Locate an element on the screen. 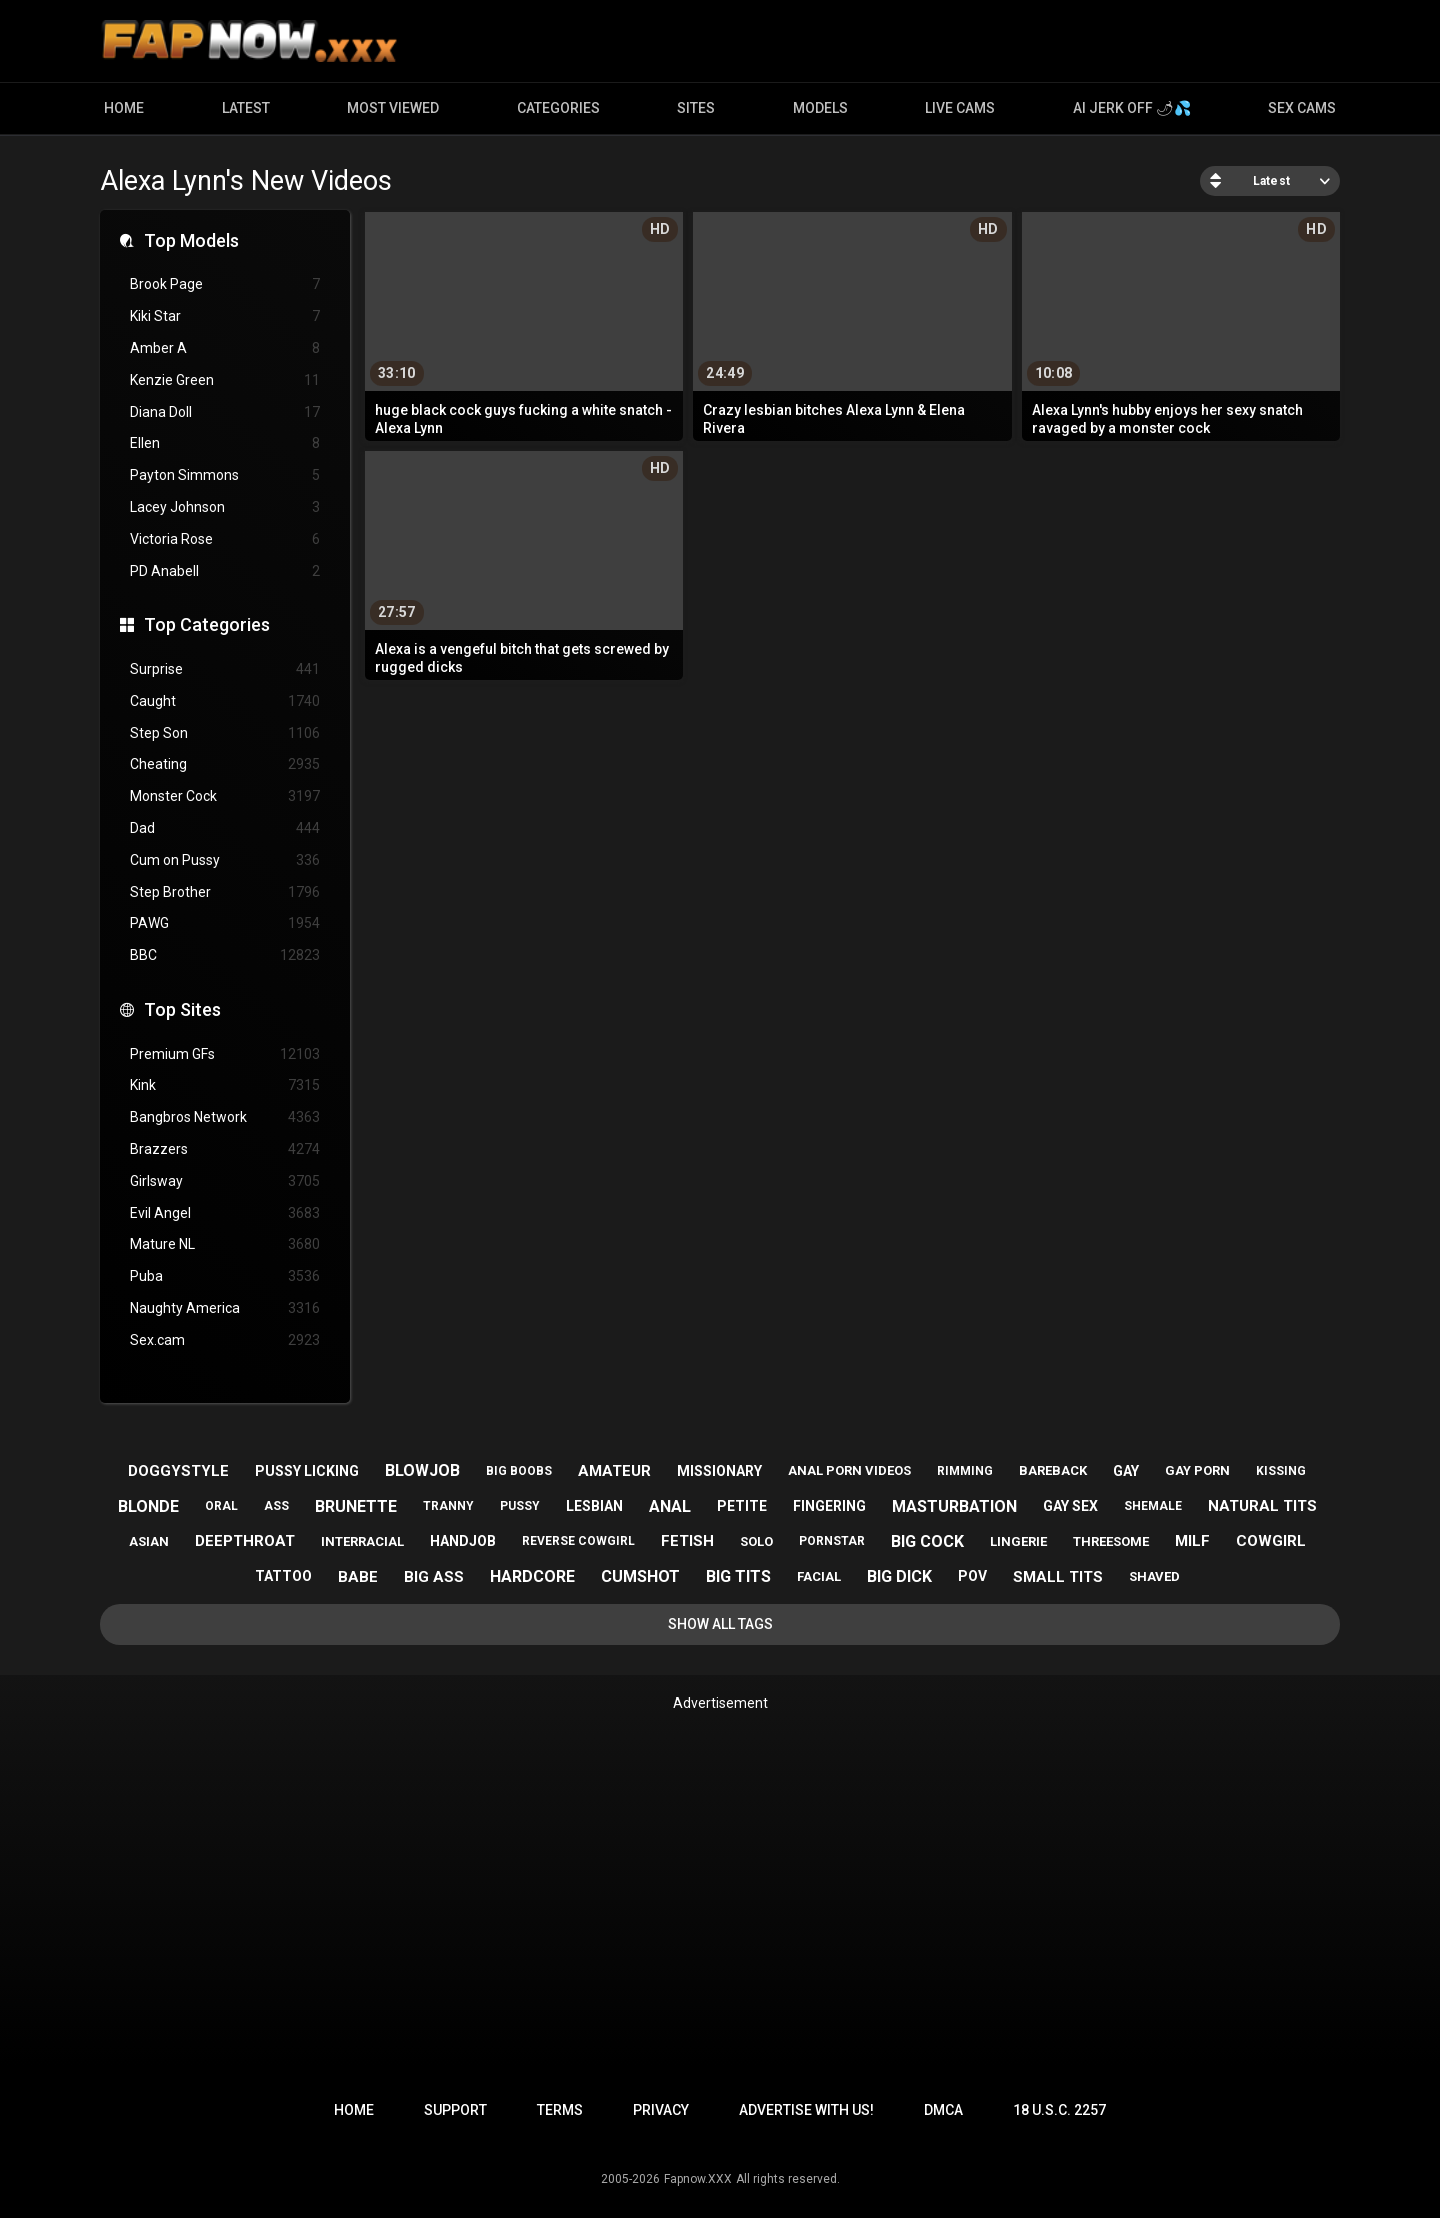 The width and height of the screenshot is (1440, 2218). blowjob is located at coordinates (422, 1470).